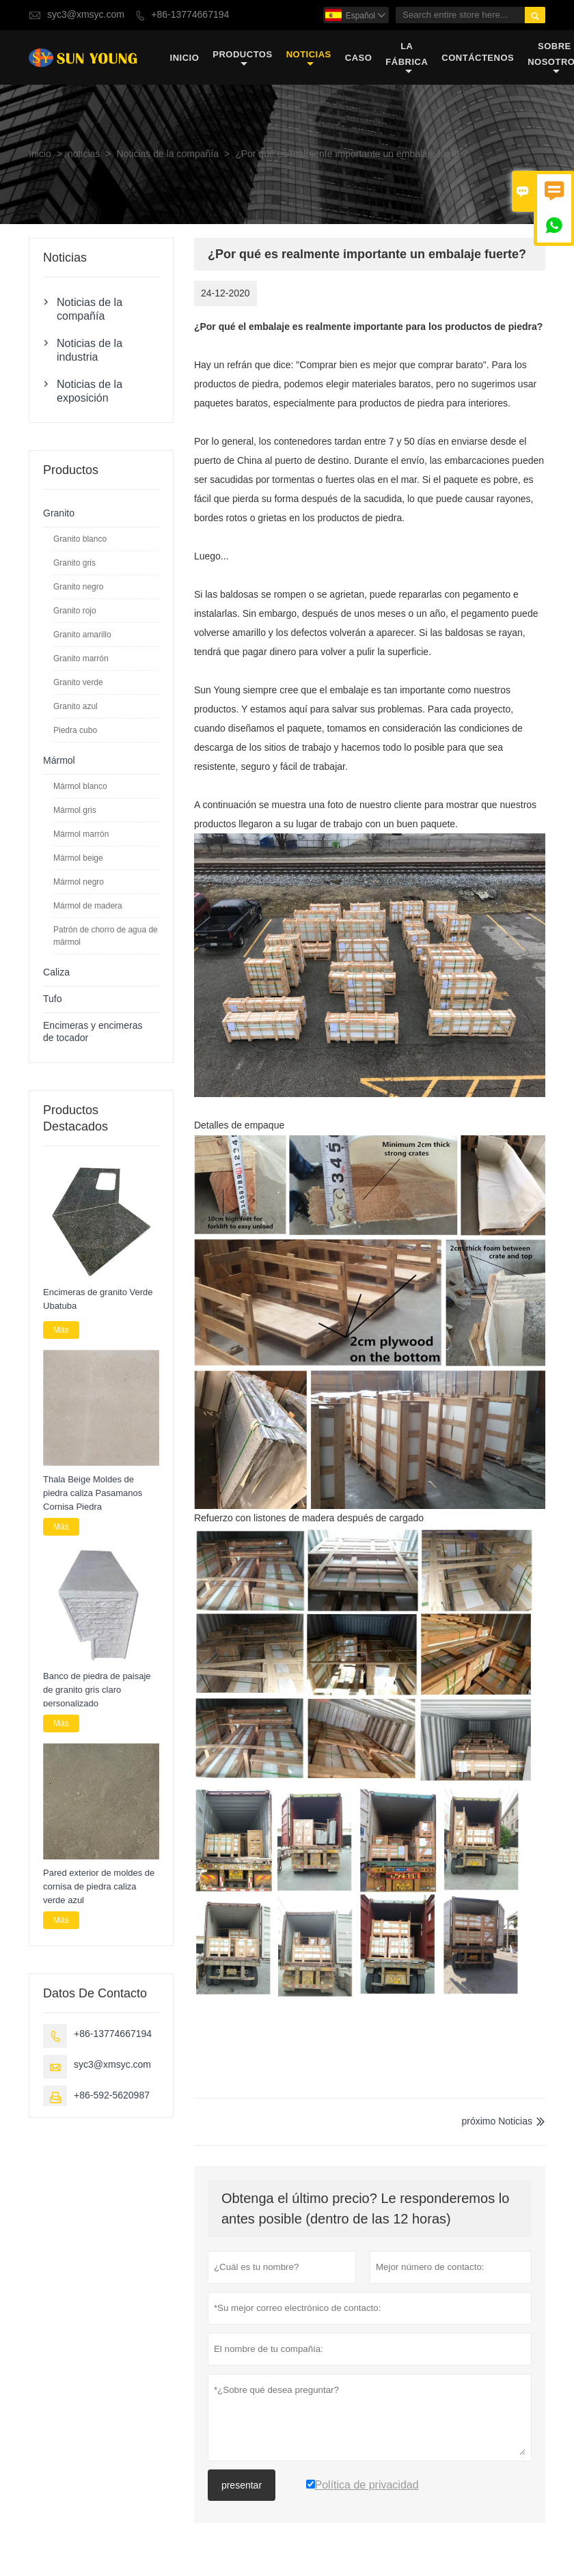 The image size is (574, 2576). What do you see at coordinates (185, 57) in the screenshot?
I see `Inicio` at bounding box center [185, 57].